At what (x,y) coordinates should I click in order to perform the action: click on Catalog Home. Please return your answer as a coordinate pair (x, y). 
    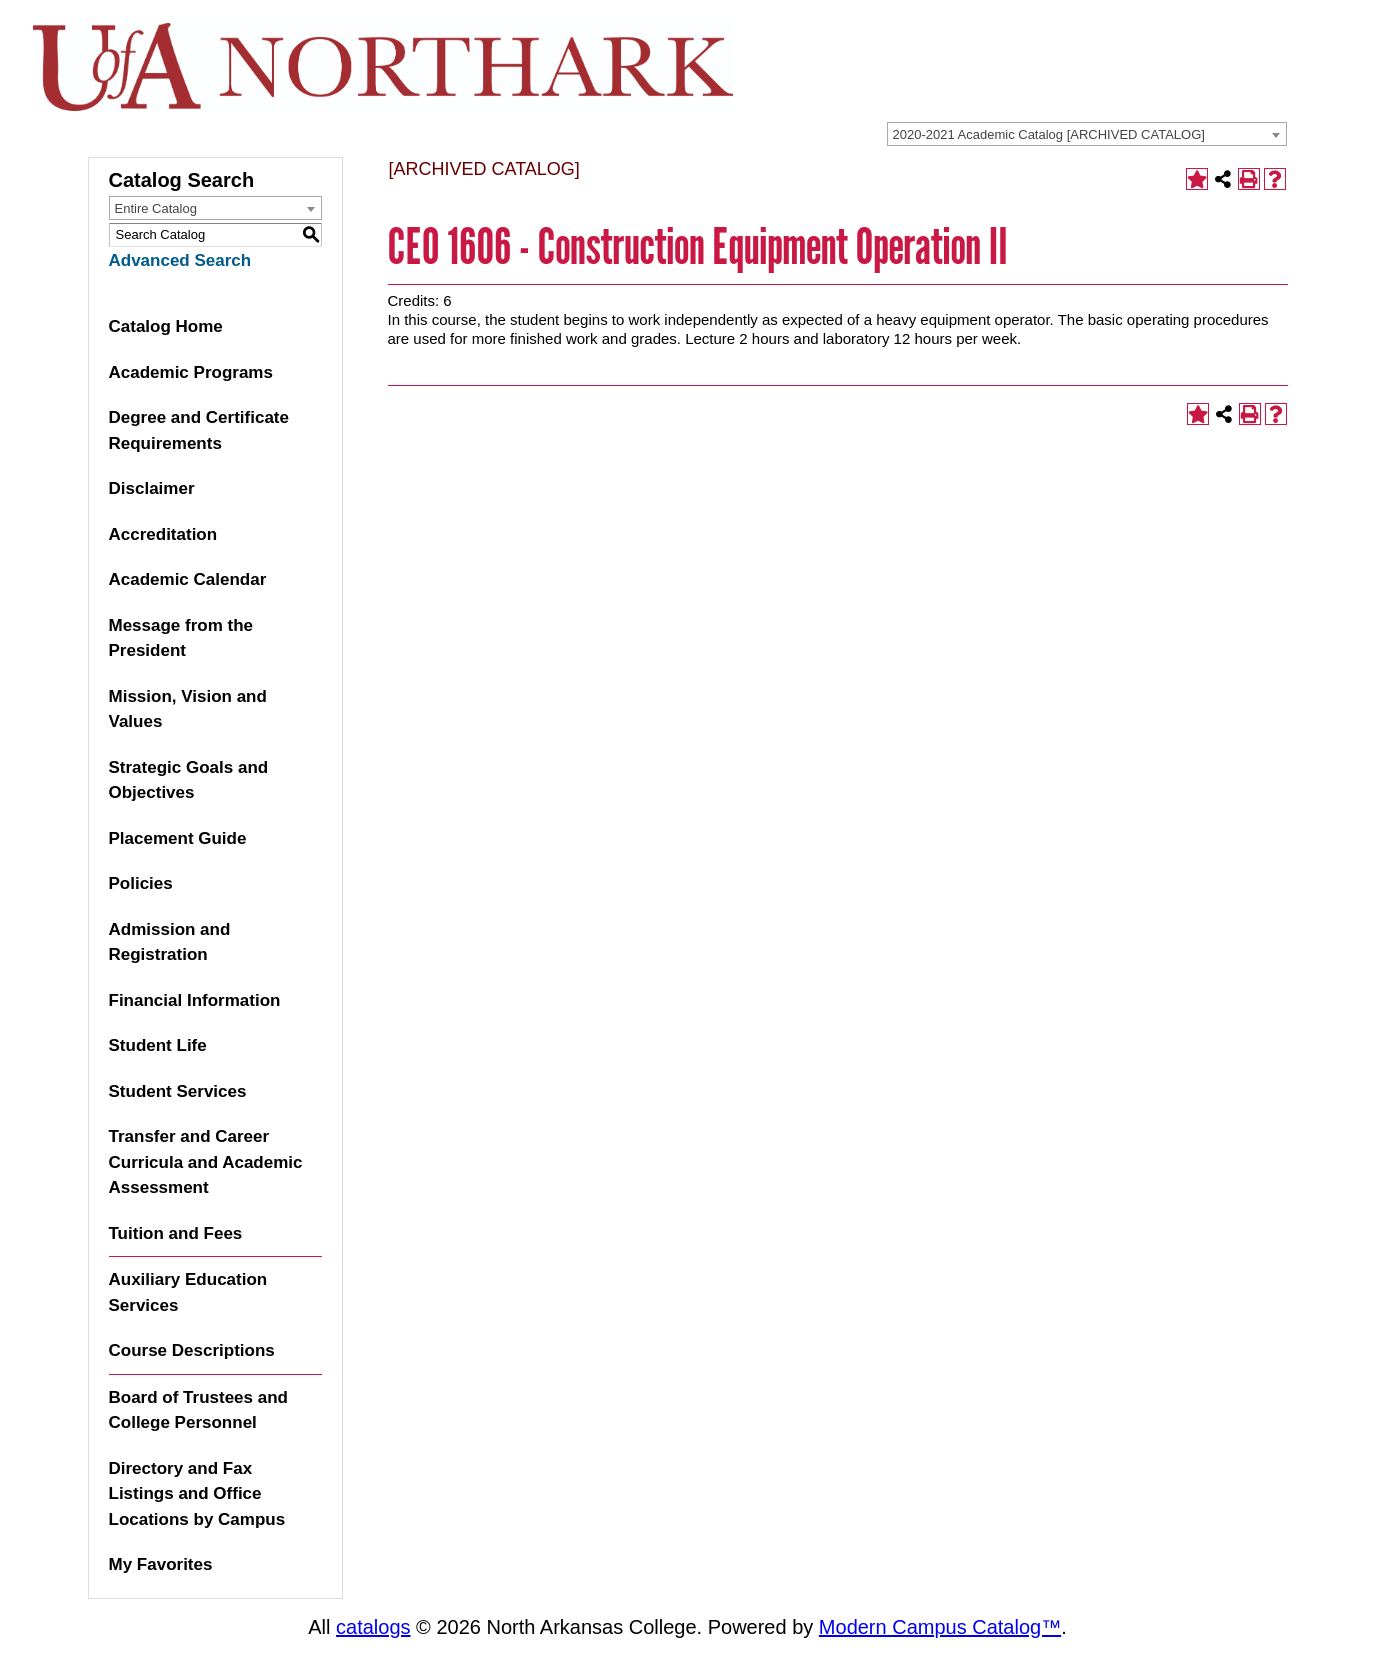
    Looking at the image, I should click on (166, 326).